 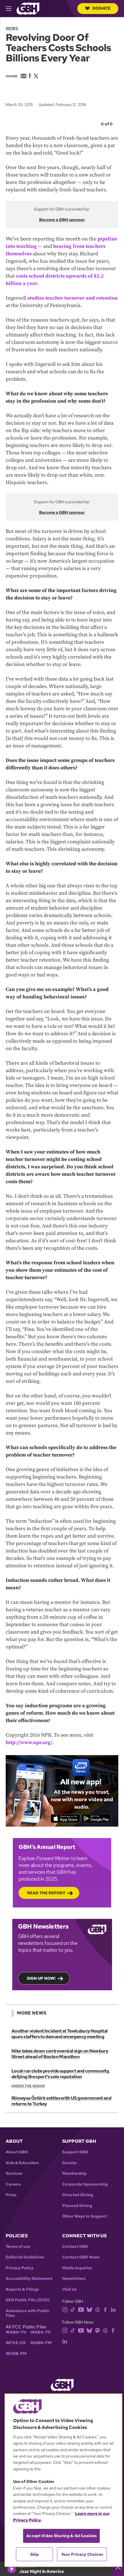 I want to click on [Download on the App Store], so click(x=65, y=1818).